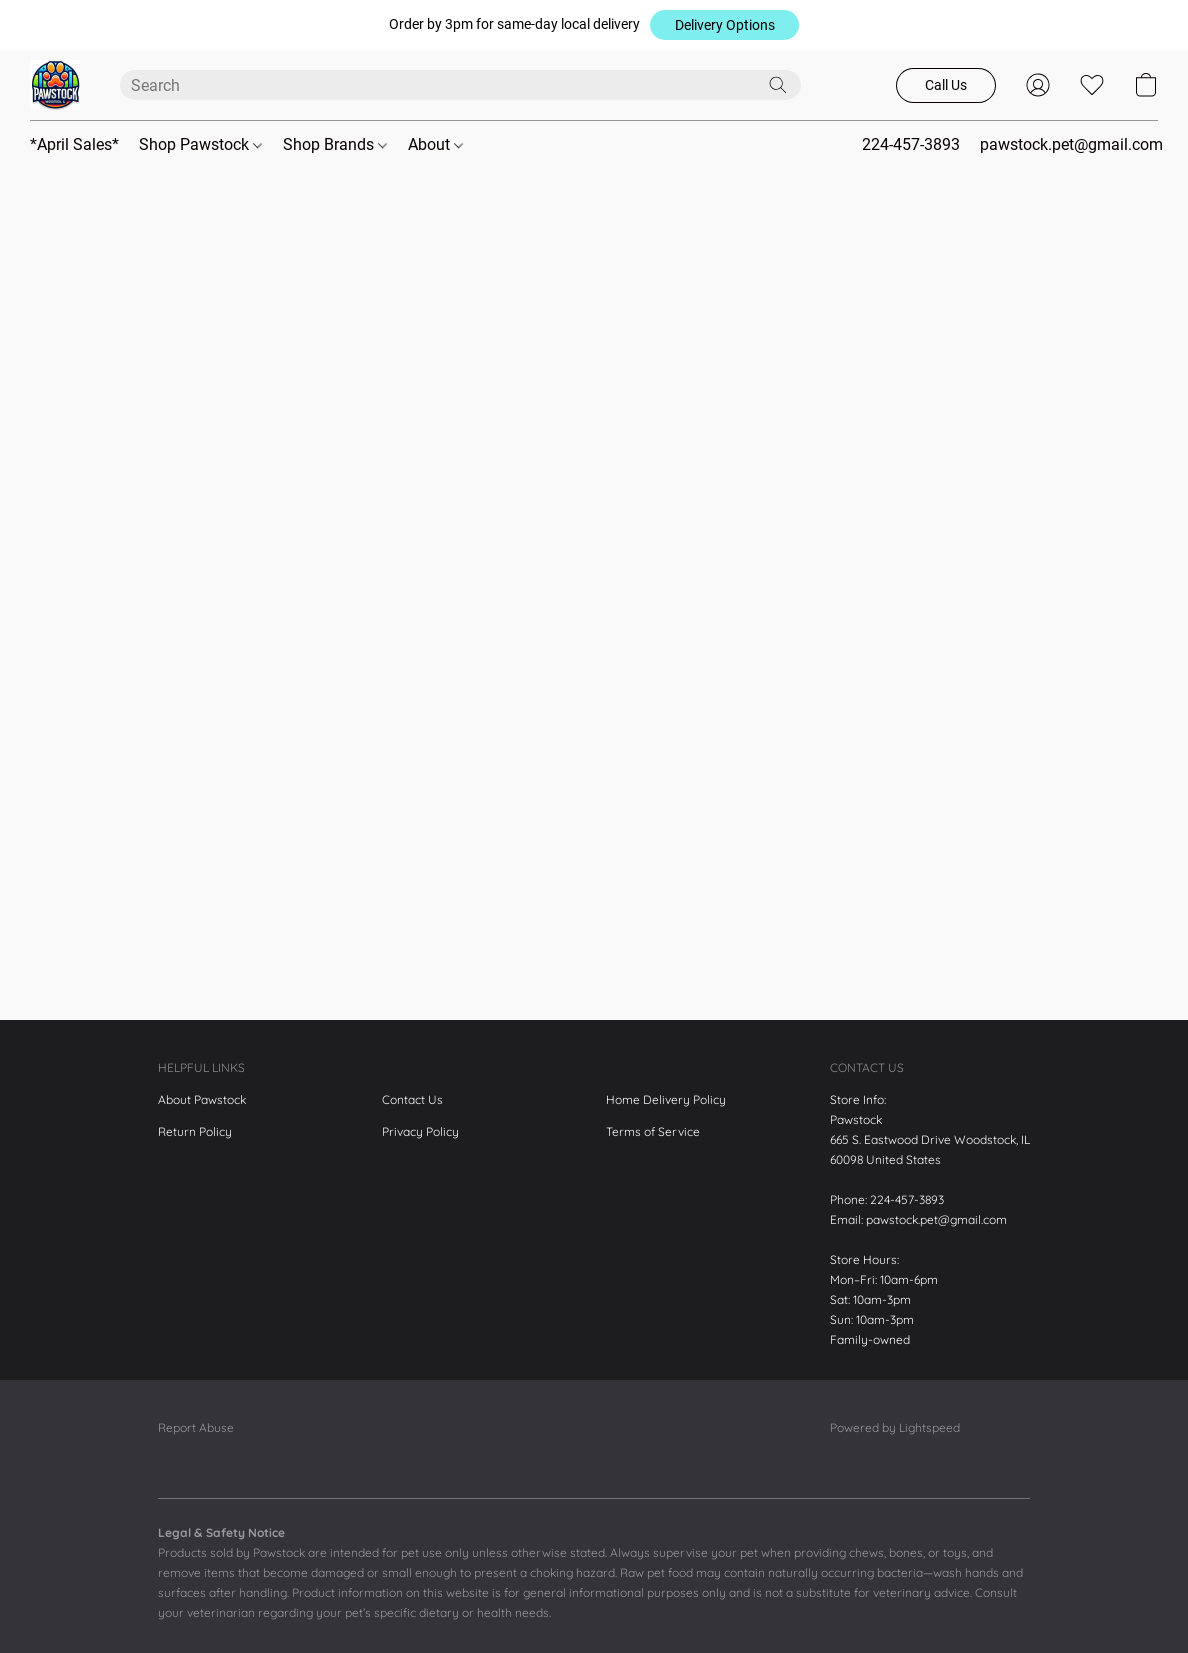 The width and height of the screenshot is (1188, 1653). I want to click on [Enter what you’re looking for here], so click(460, 85).